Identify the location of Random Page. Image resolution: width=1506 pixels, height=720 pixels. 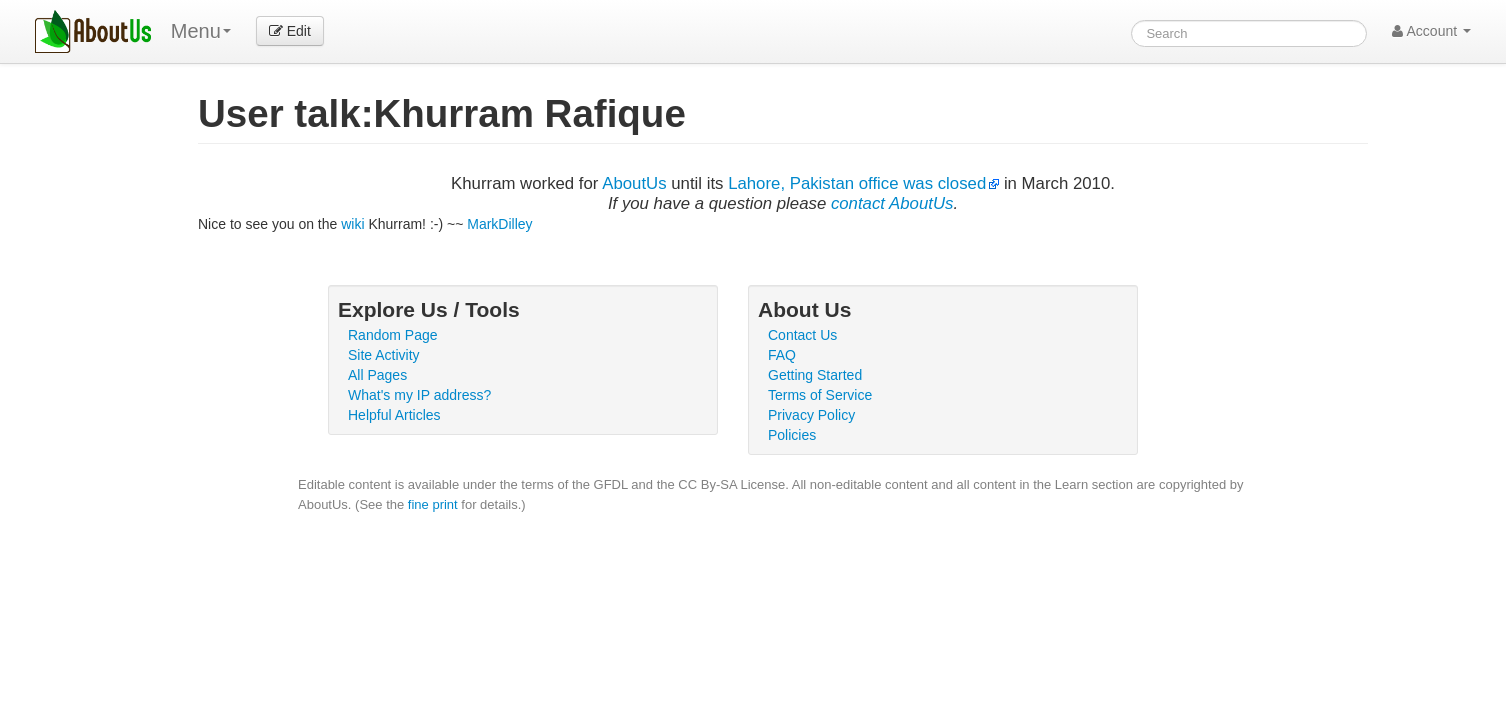
(393, 335).